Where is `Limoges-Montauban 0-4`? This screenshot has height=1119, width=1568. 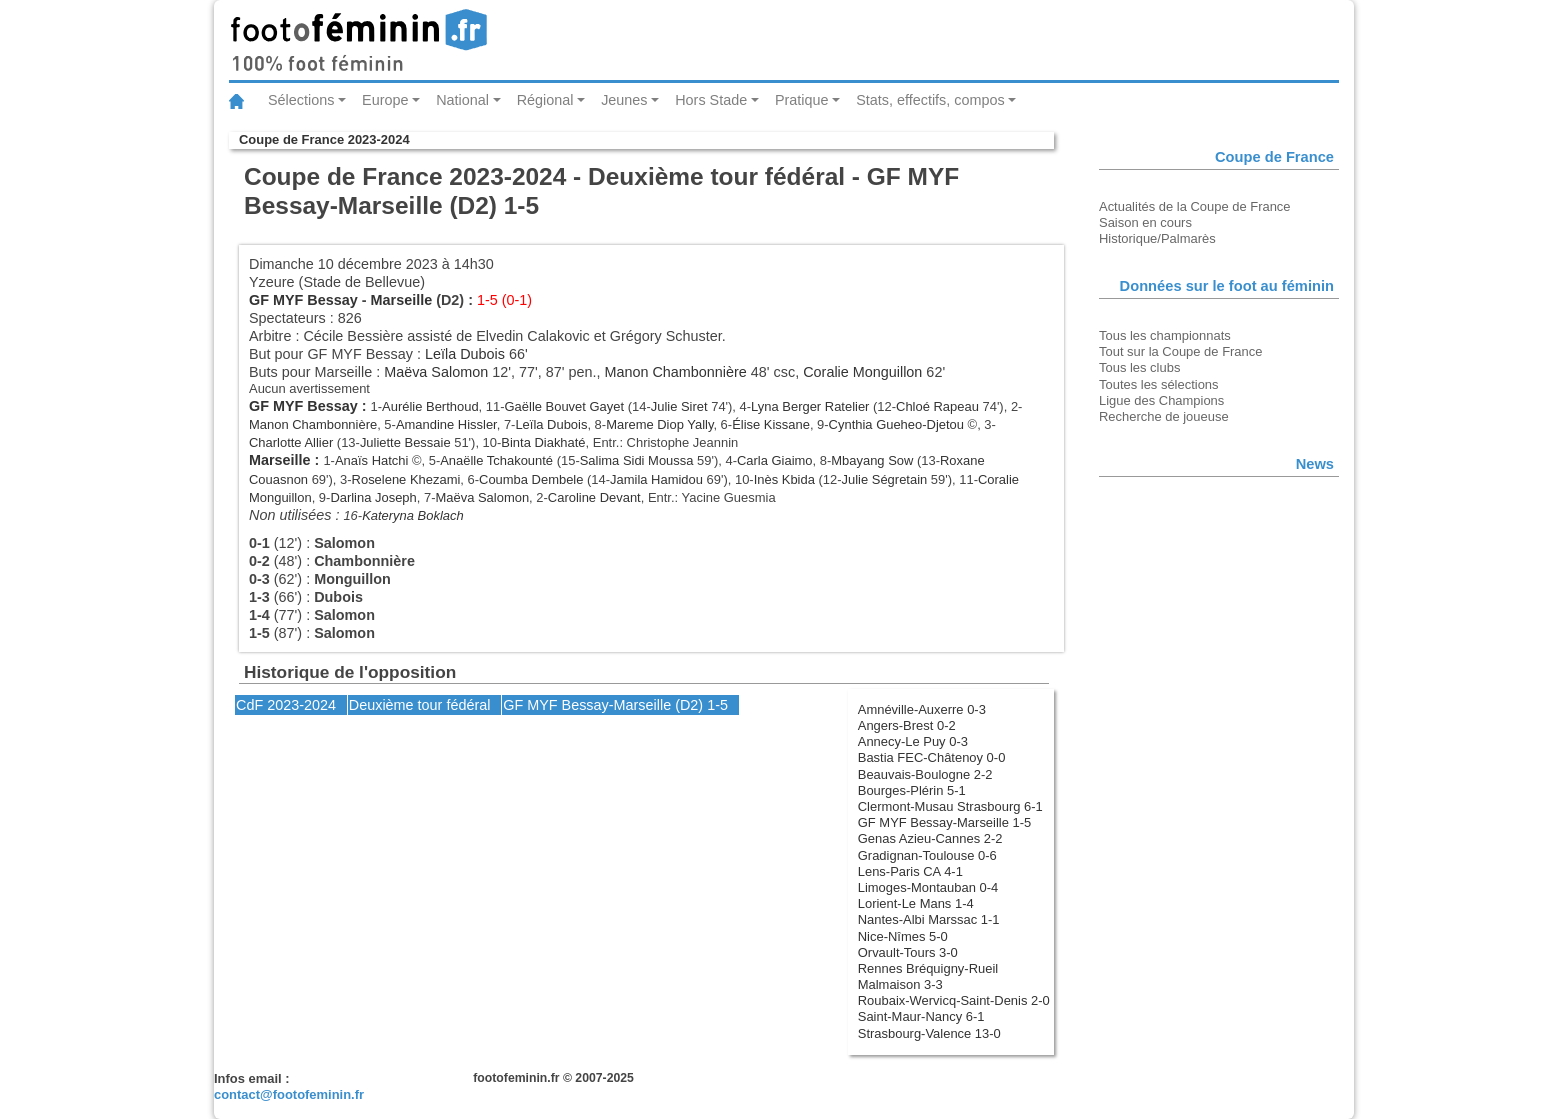
Limoges-Montauban 0-4 is located at coordinates (928, 887).